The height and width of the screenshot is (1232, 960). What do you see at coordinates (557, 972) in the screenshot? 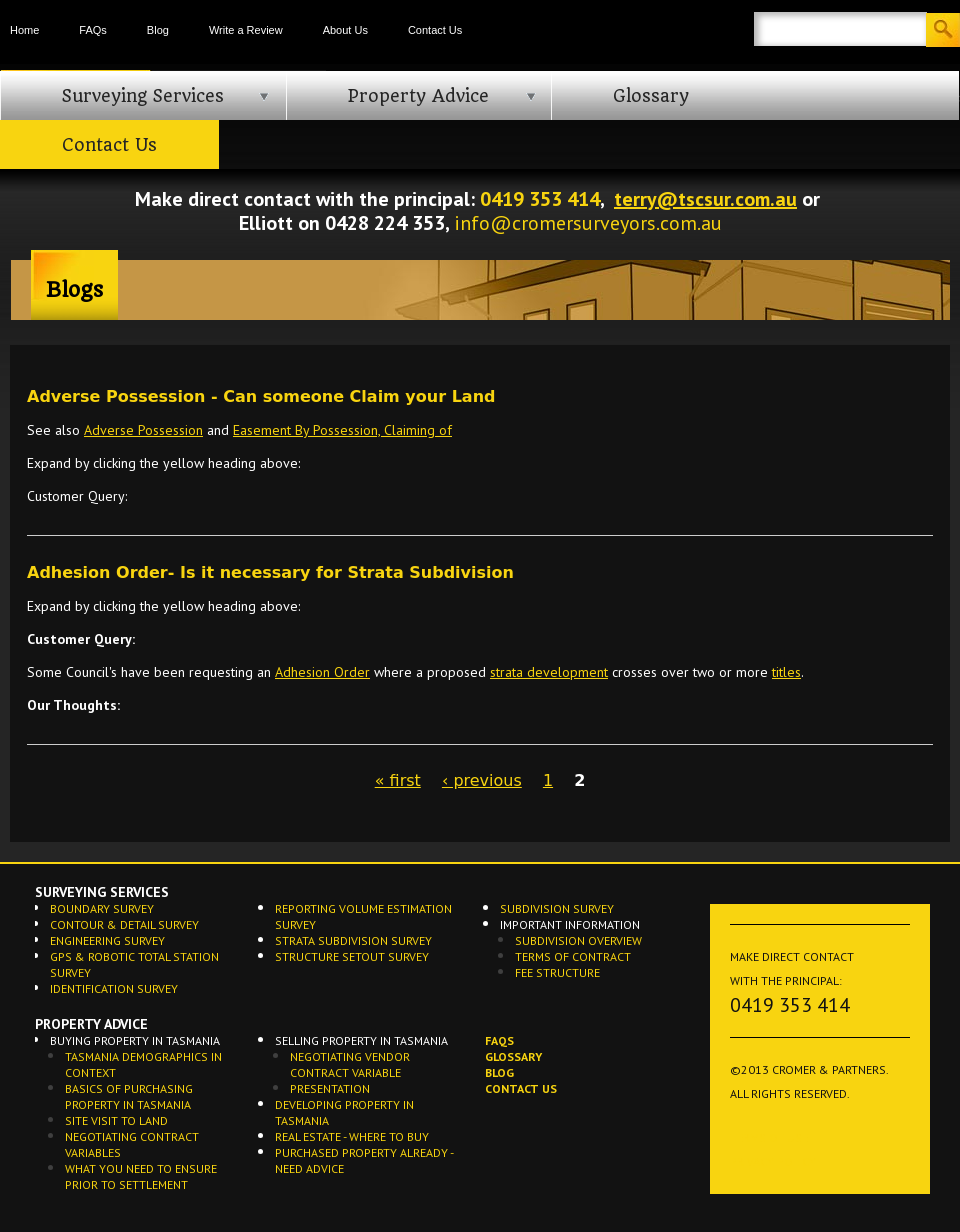
I see `Fee Structure` at bounding box center [557, 972].